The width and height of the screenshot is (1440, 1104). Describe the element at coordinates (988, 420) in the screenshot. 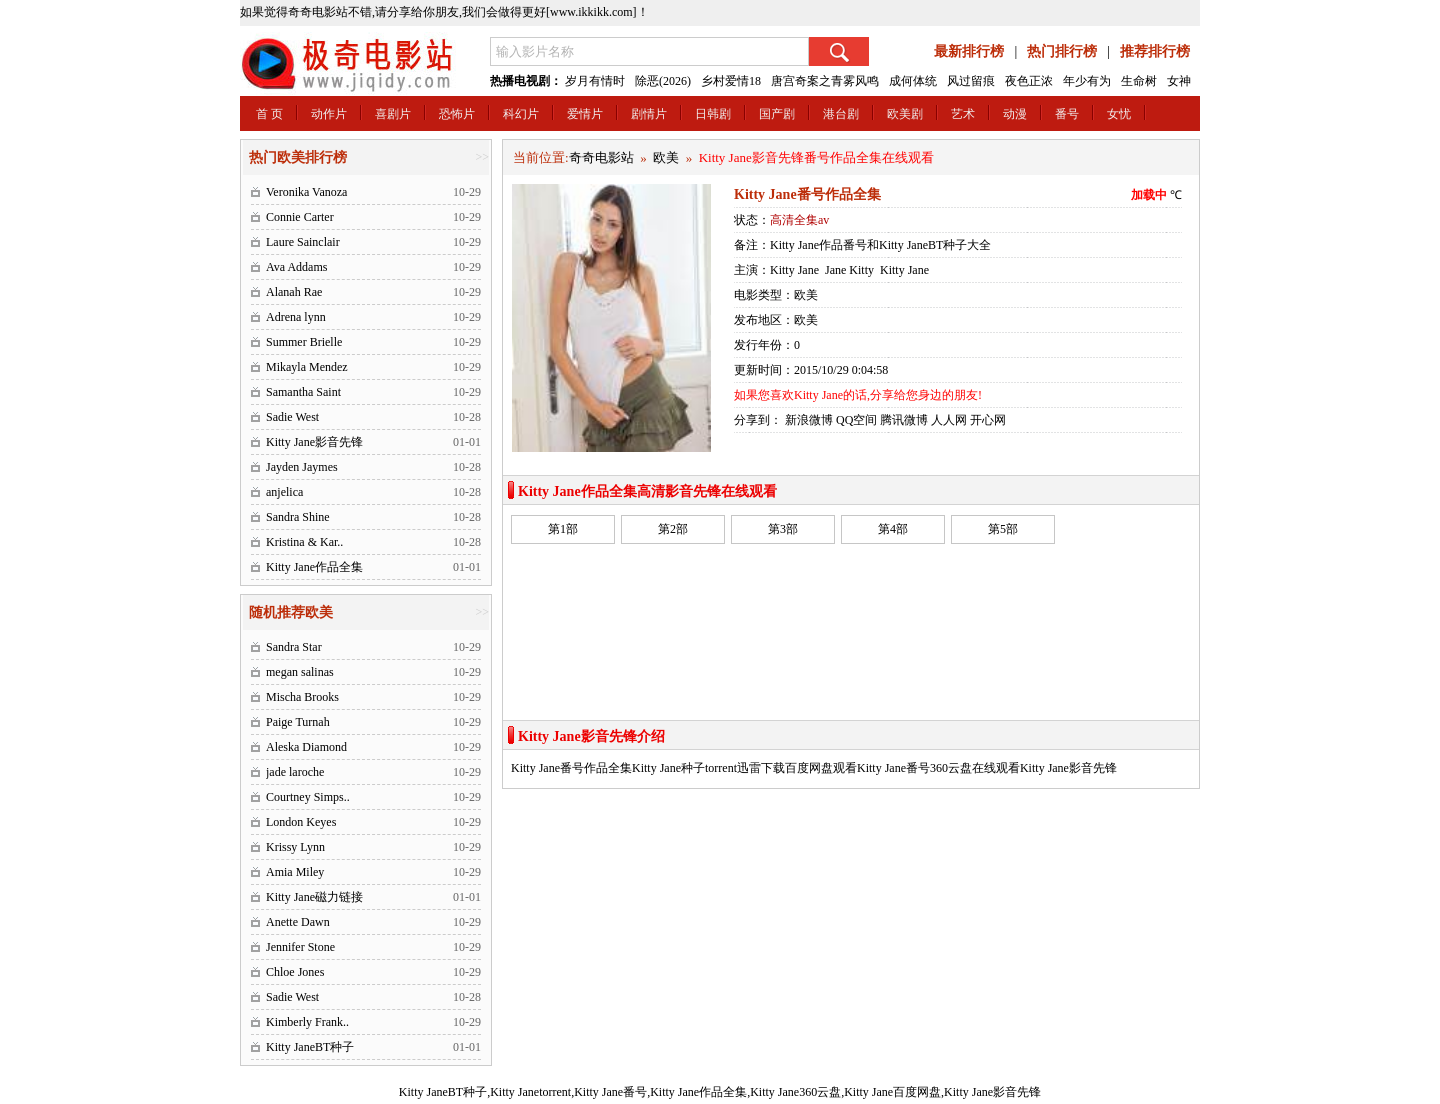

I see `开心网` at that location.